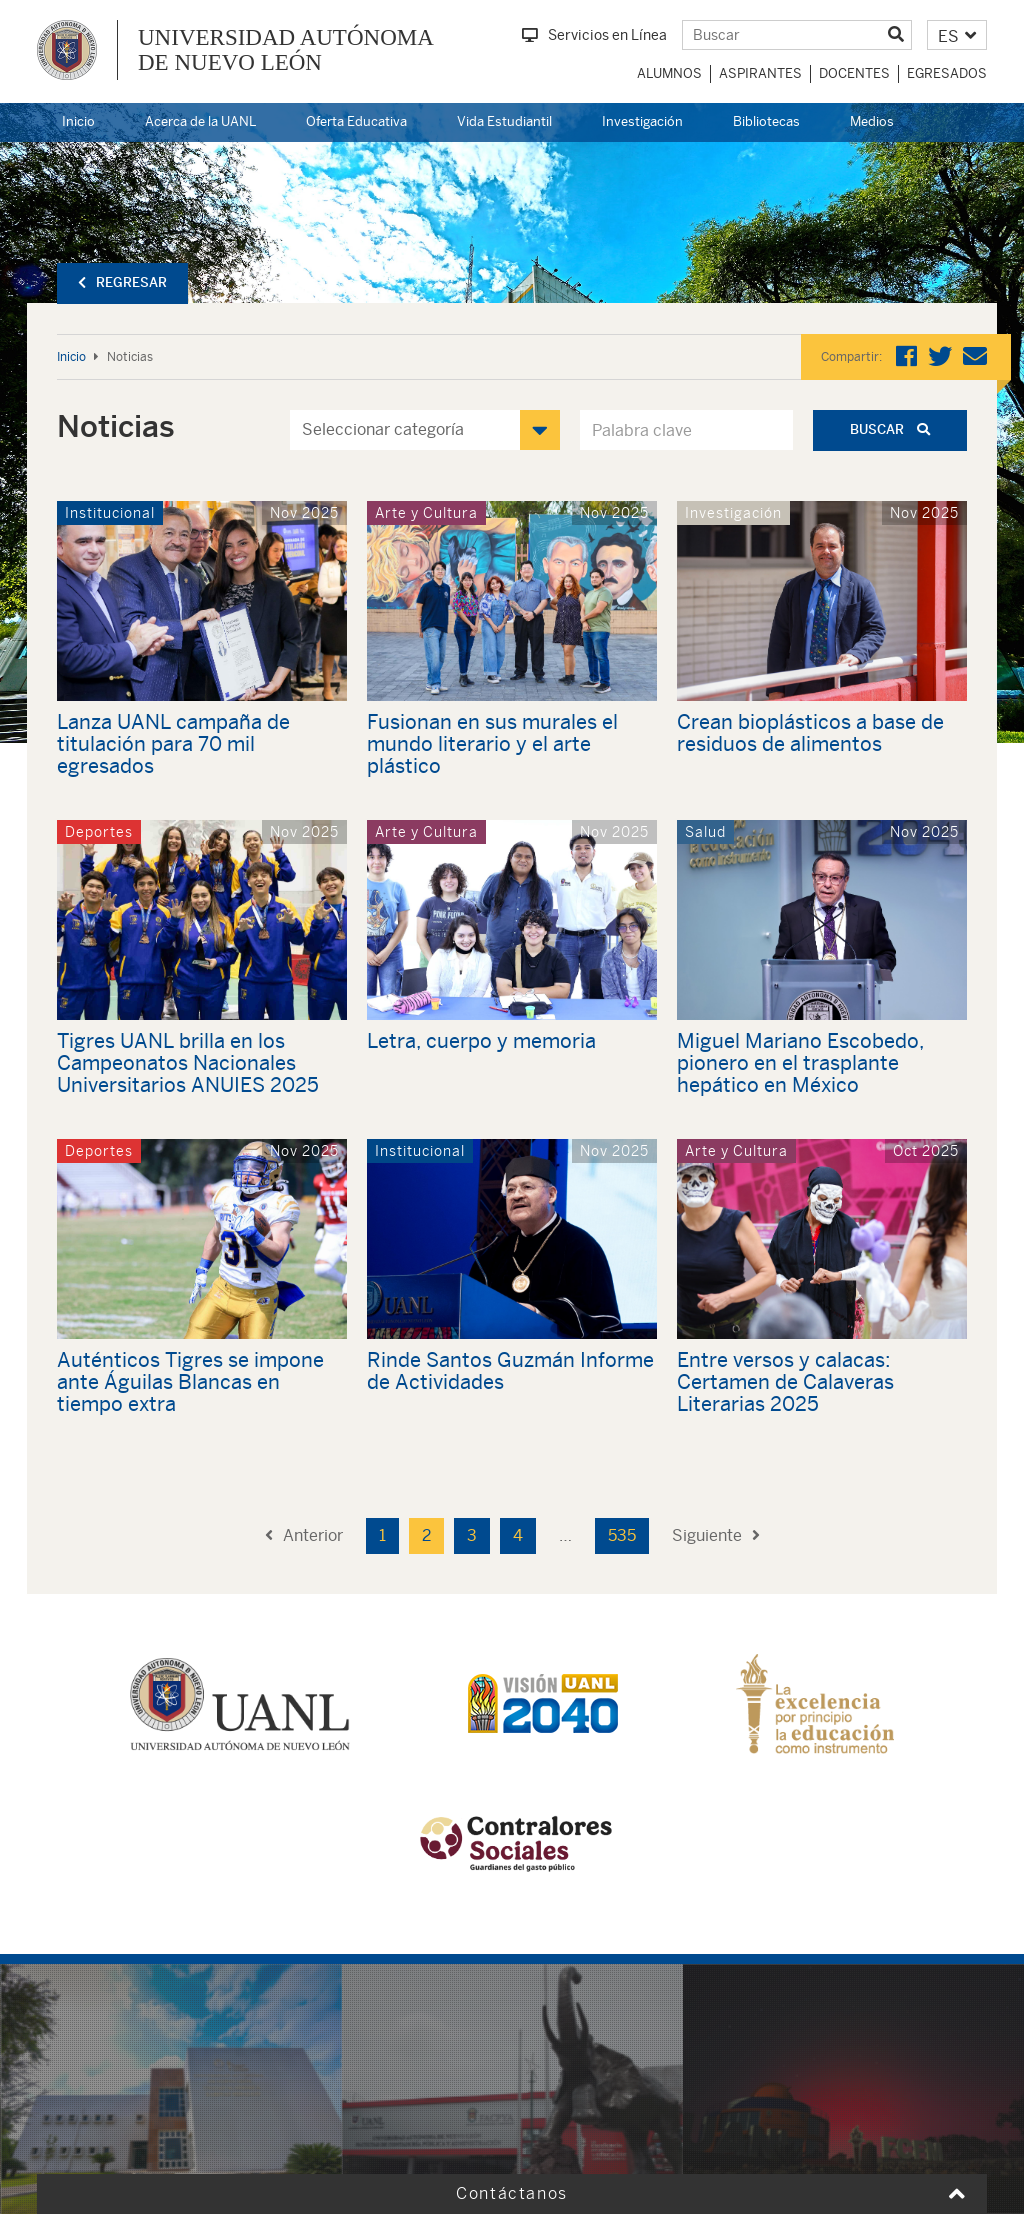  What do you see at coordinates (173, 743) in the screenshot?
I see `Lanza UANL campaña de titulación para 70 mil egresados` at bounding box center [173, 743].